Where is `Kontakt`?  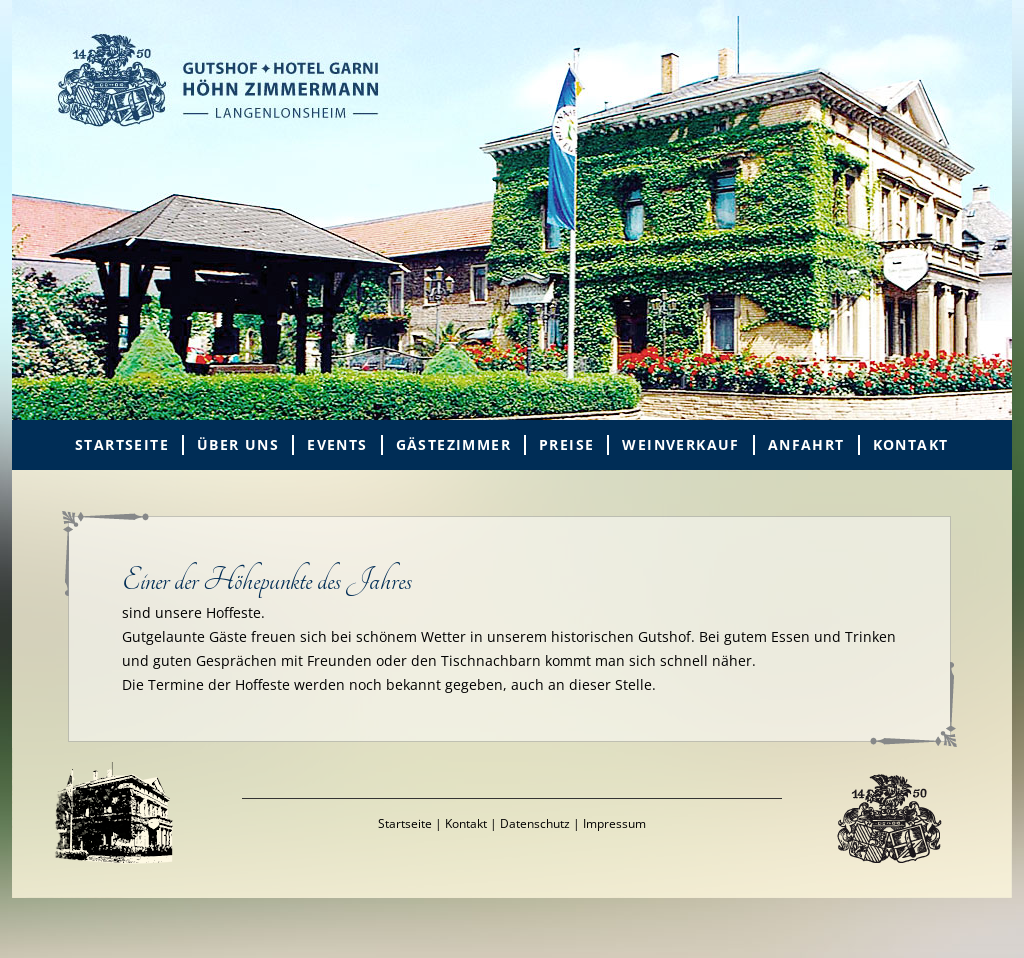
Kontakt is located at coordinates (911, 444).